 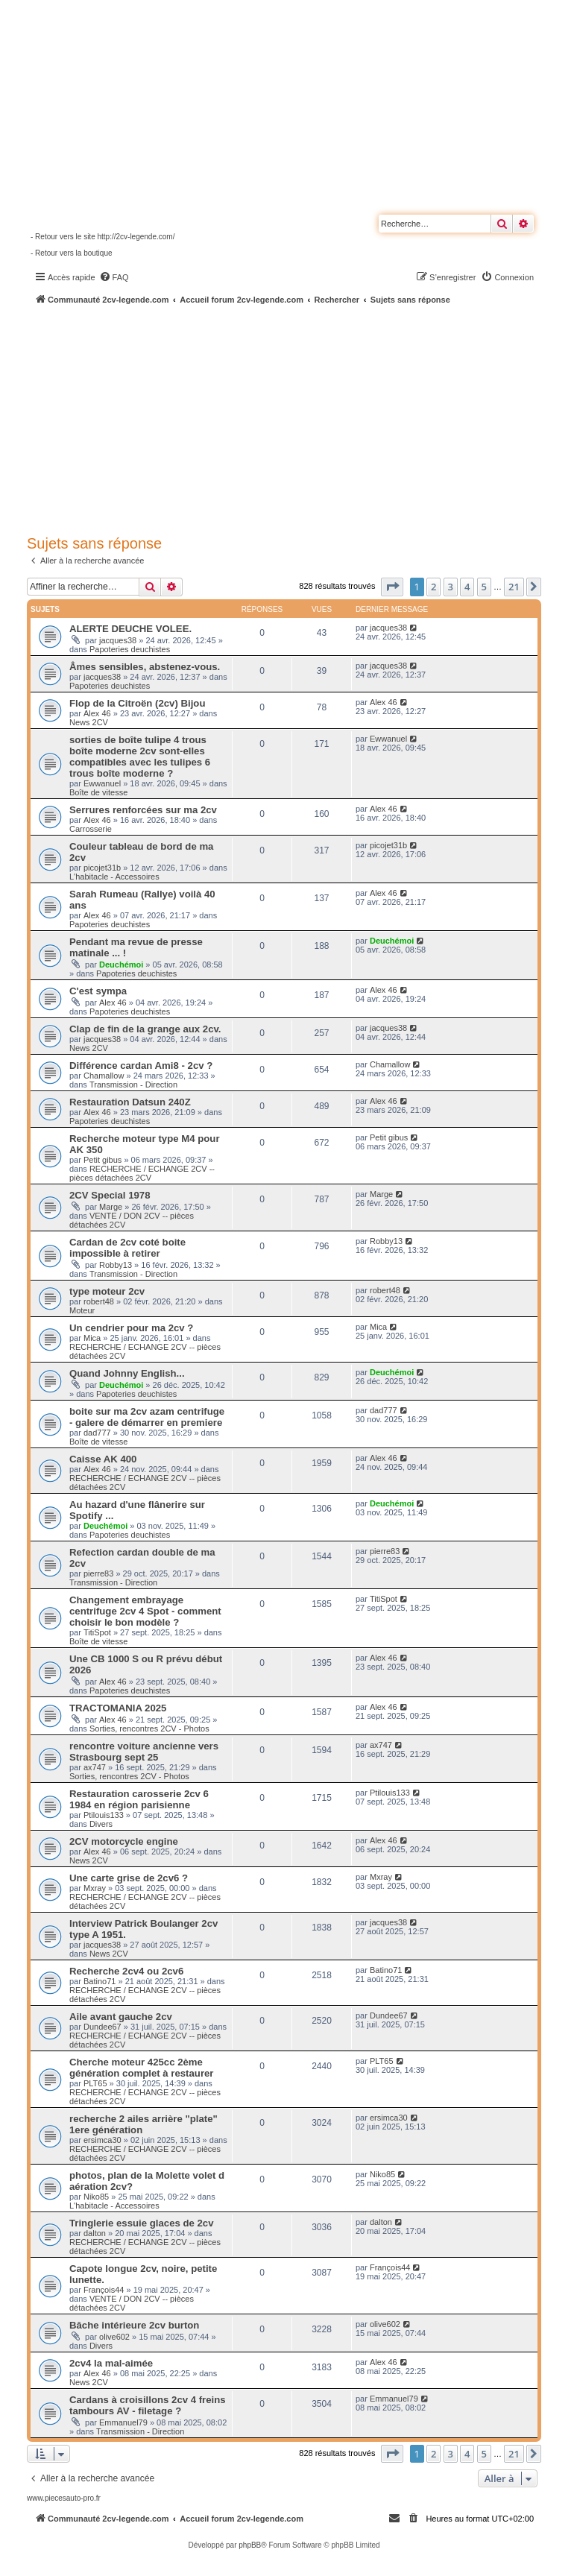 What do you see at coordinates (121, 964) in the screenshot?
I see `Deuchémoi` at bounding box center [121, 964].